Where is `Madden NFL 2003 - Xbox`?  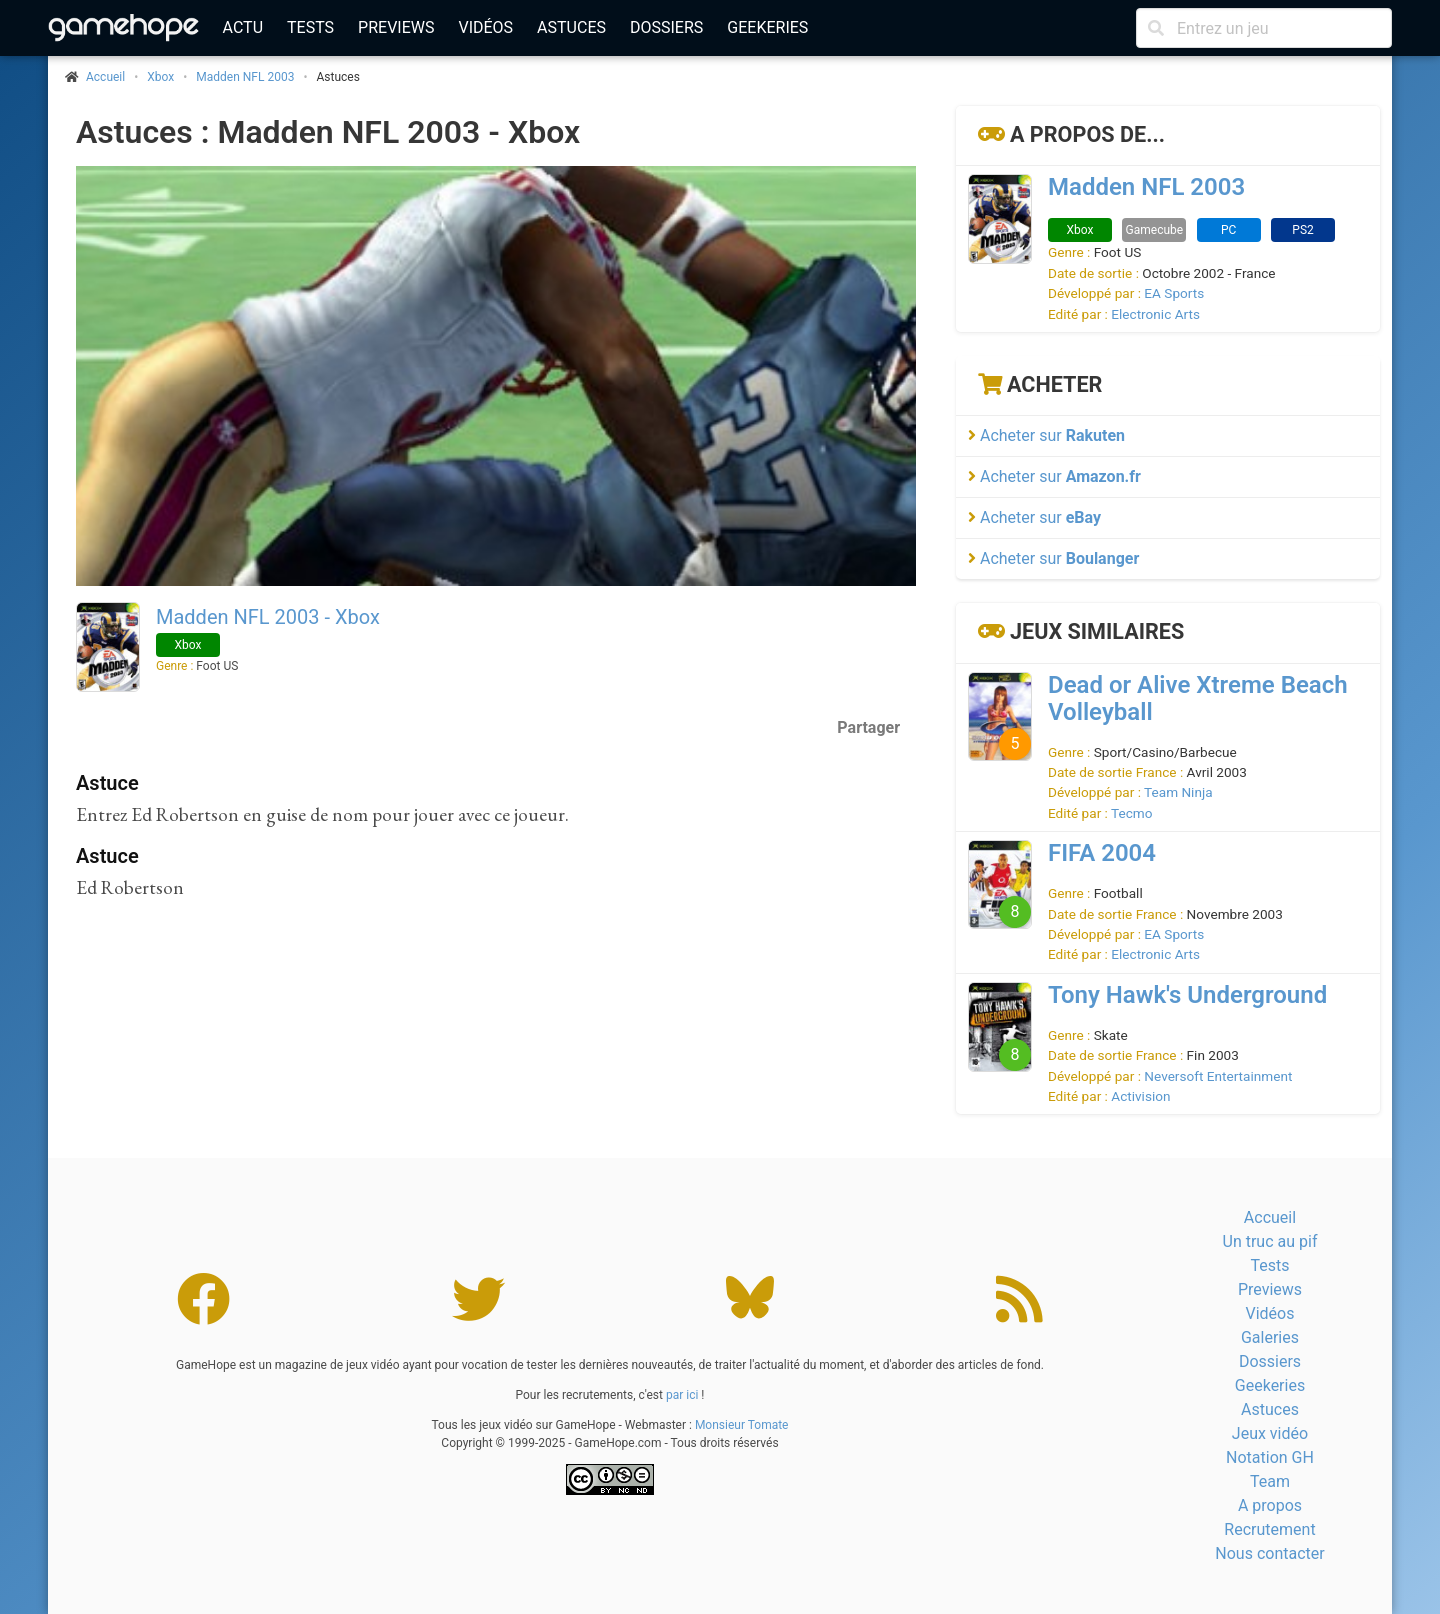 Madden NFL 2003 - Xbox is located at coordinates (268, 617).